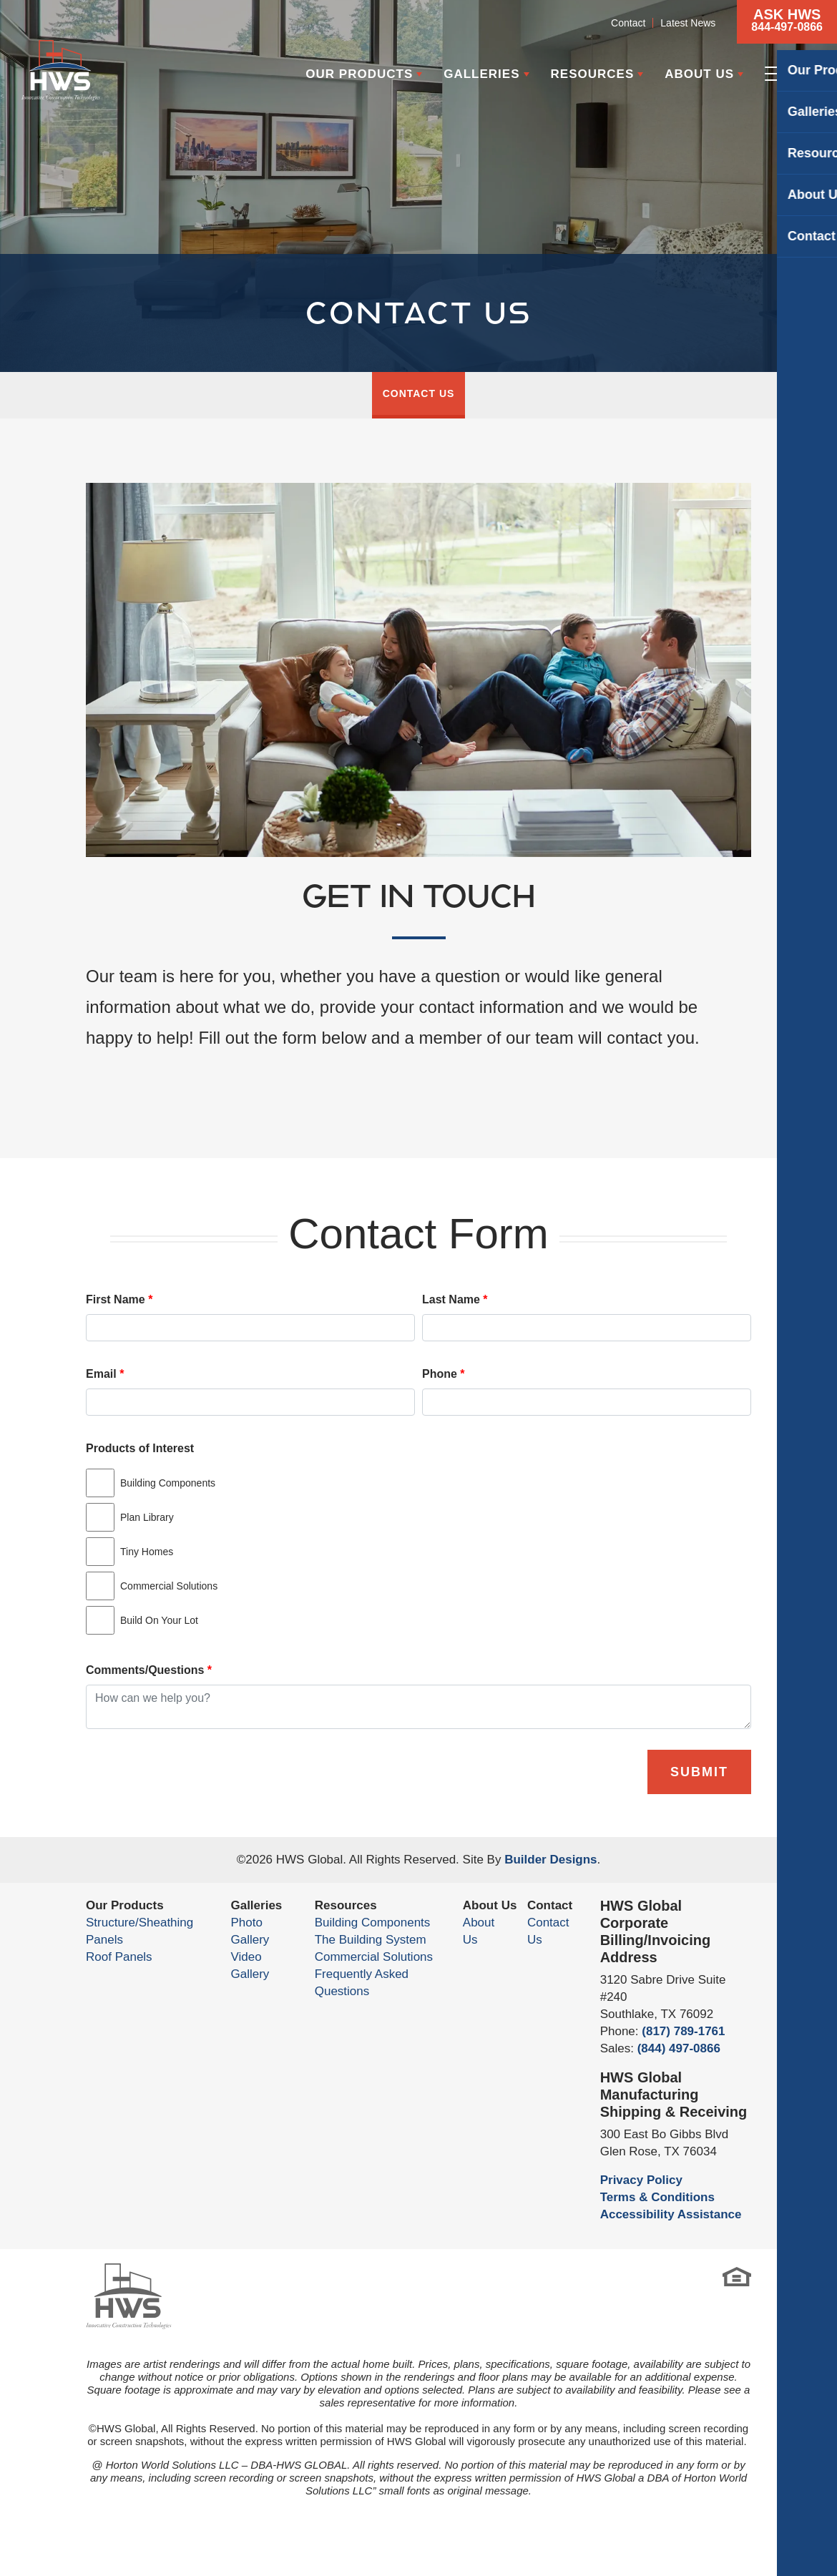 The width and height of the screenshot is (837, 2576). Describe the element at coordinates (455, 1299) in the screenshot. I see `Last Name` at that location.